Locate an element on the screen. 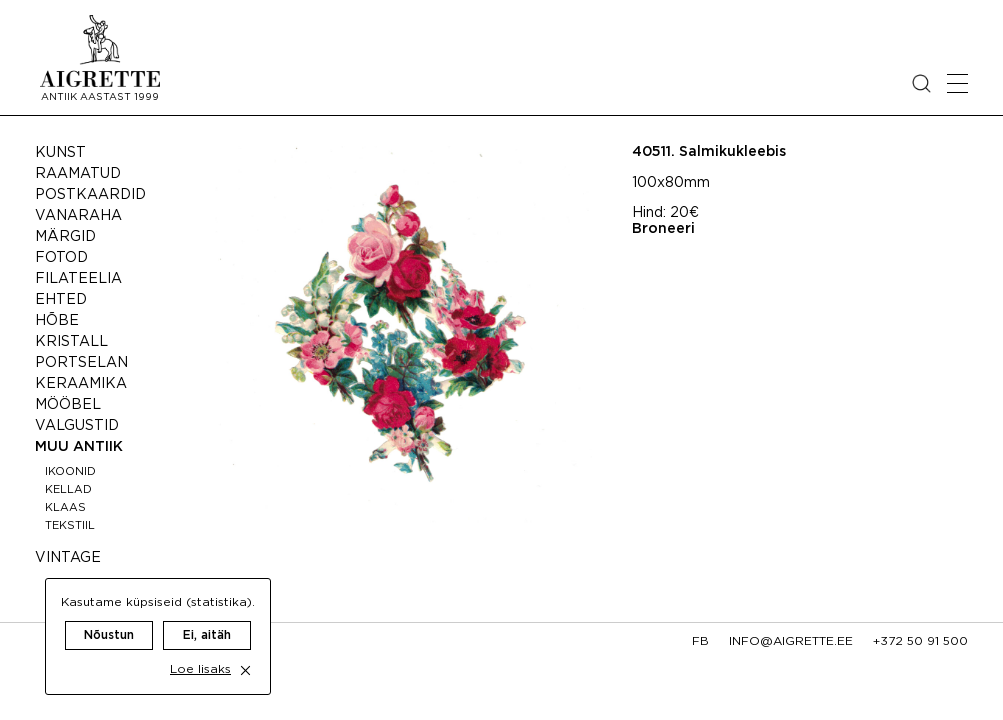  Mööbel is located at coordinates (68, 405).